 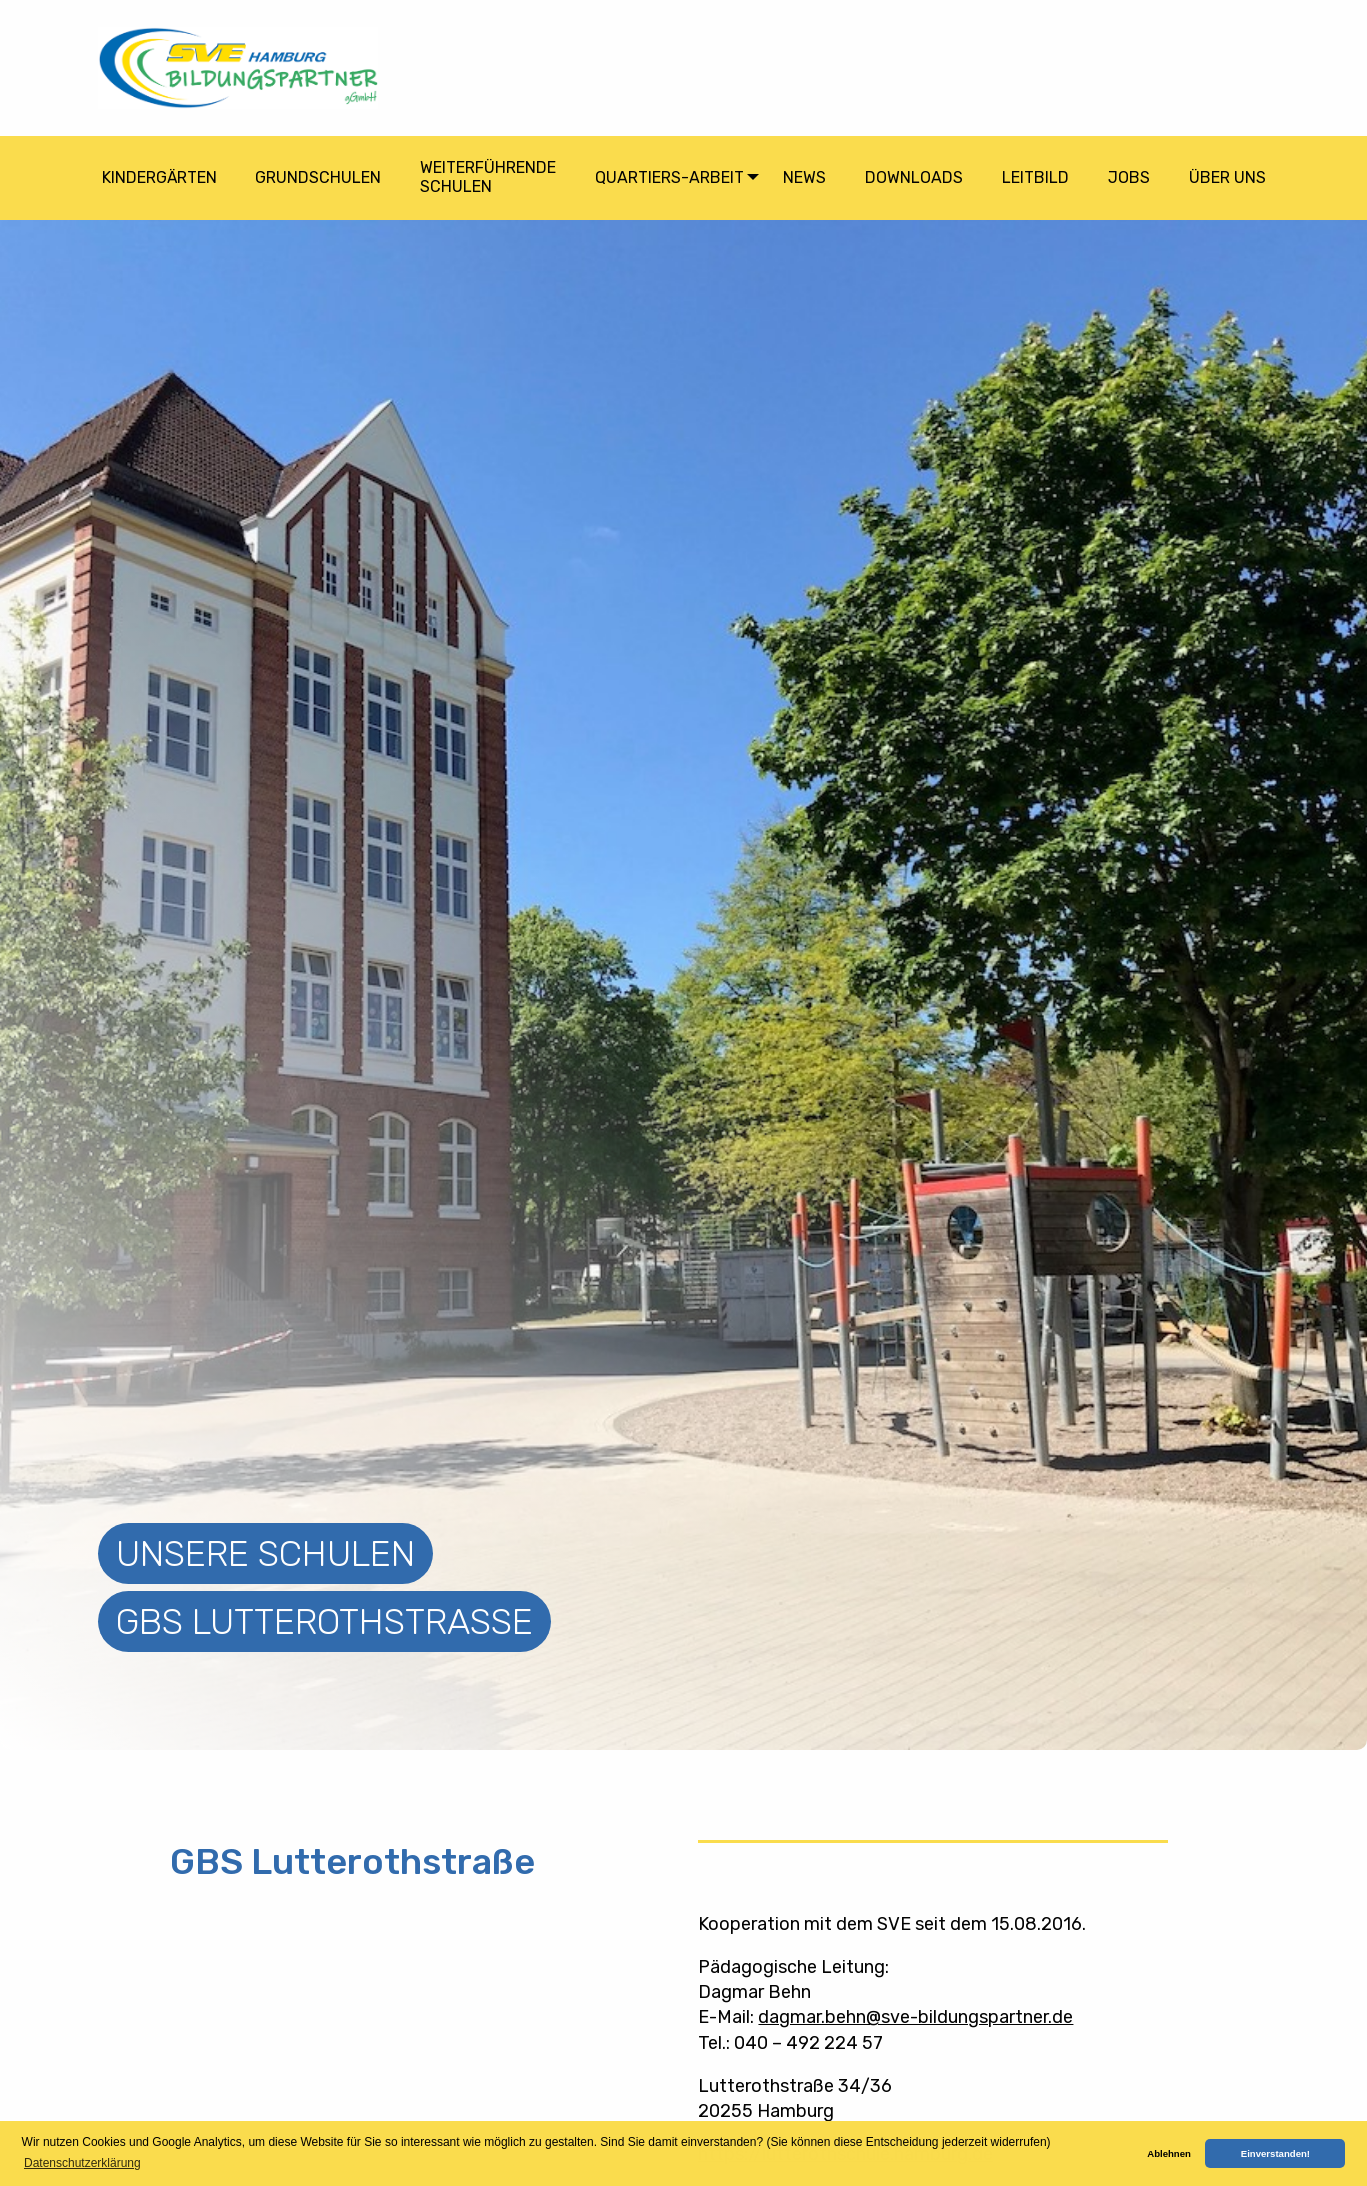 What do you see at coordinates (1169, 2153) in the screenshot?
I see `Ablehnen [button]` at bounding box center [1169, 2153].